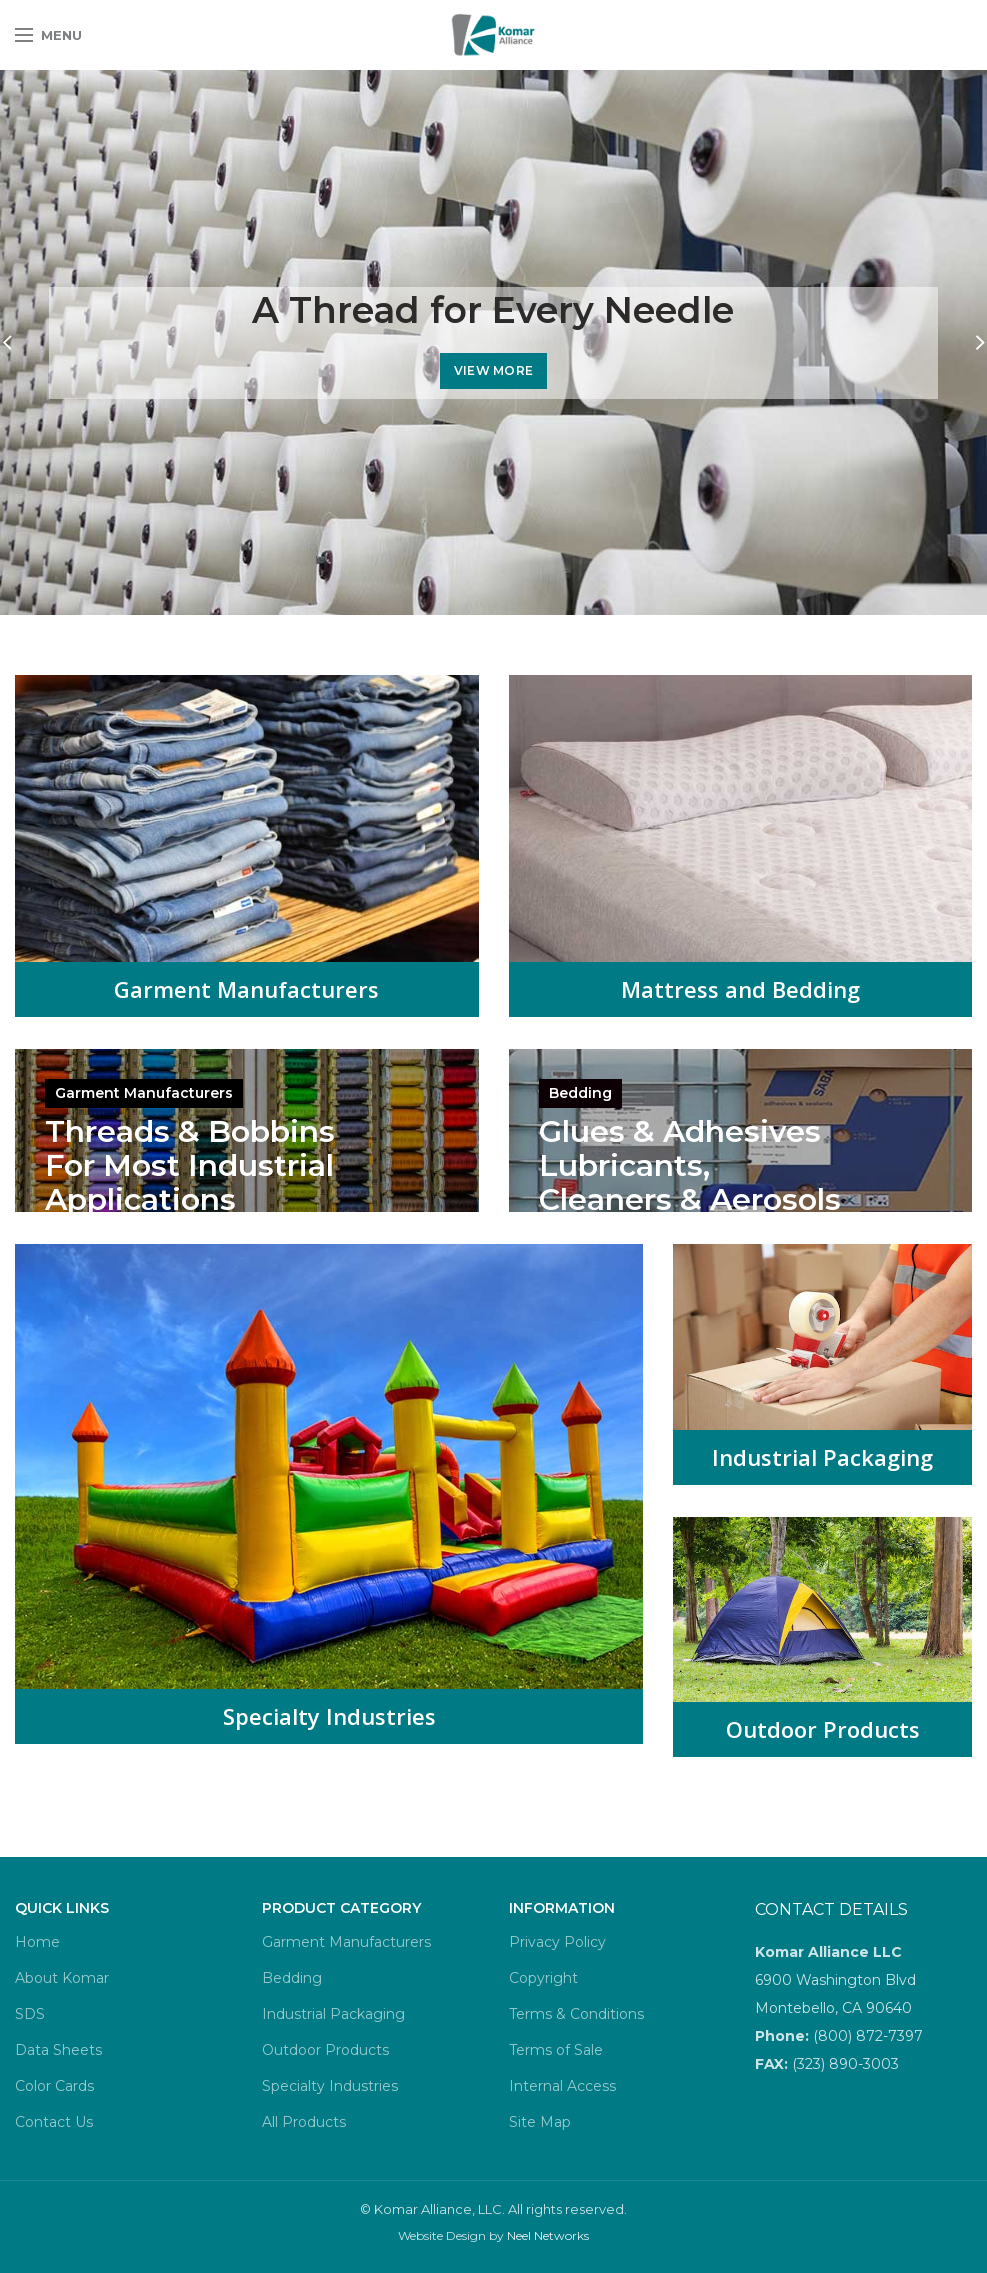 This screenshot has width=987, height=2273. Describe the element at coordinates (822, 1457) in the screenshot. I see `Industrial Packaging` at that location.